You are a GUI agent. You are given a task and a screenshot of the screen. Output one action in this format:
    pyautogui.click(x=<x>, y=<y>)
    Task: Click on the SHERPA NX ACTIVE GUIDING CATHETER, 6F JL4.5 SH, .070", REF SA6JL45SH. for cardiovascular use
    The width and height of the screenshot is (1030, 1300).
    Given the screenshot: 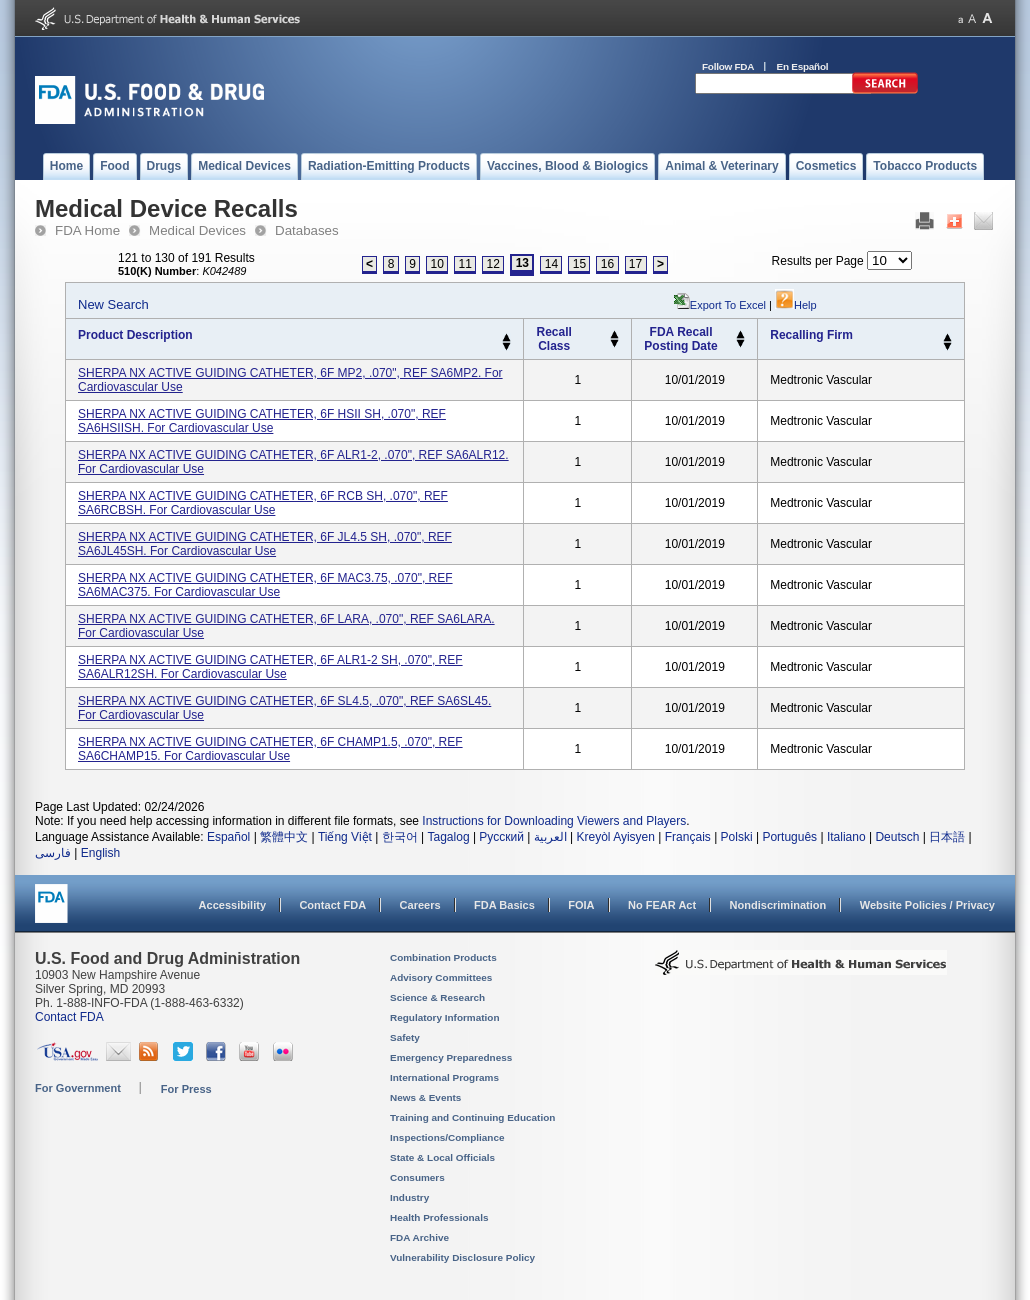 What is the action you would take?
    pyautogui.click(x=265, y=544)
    